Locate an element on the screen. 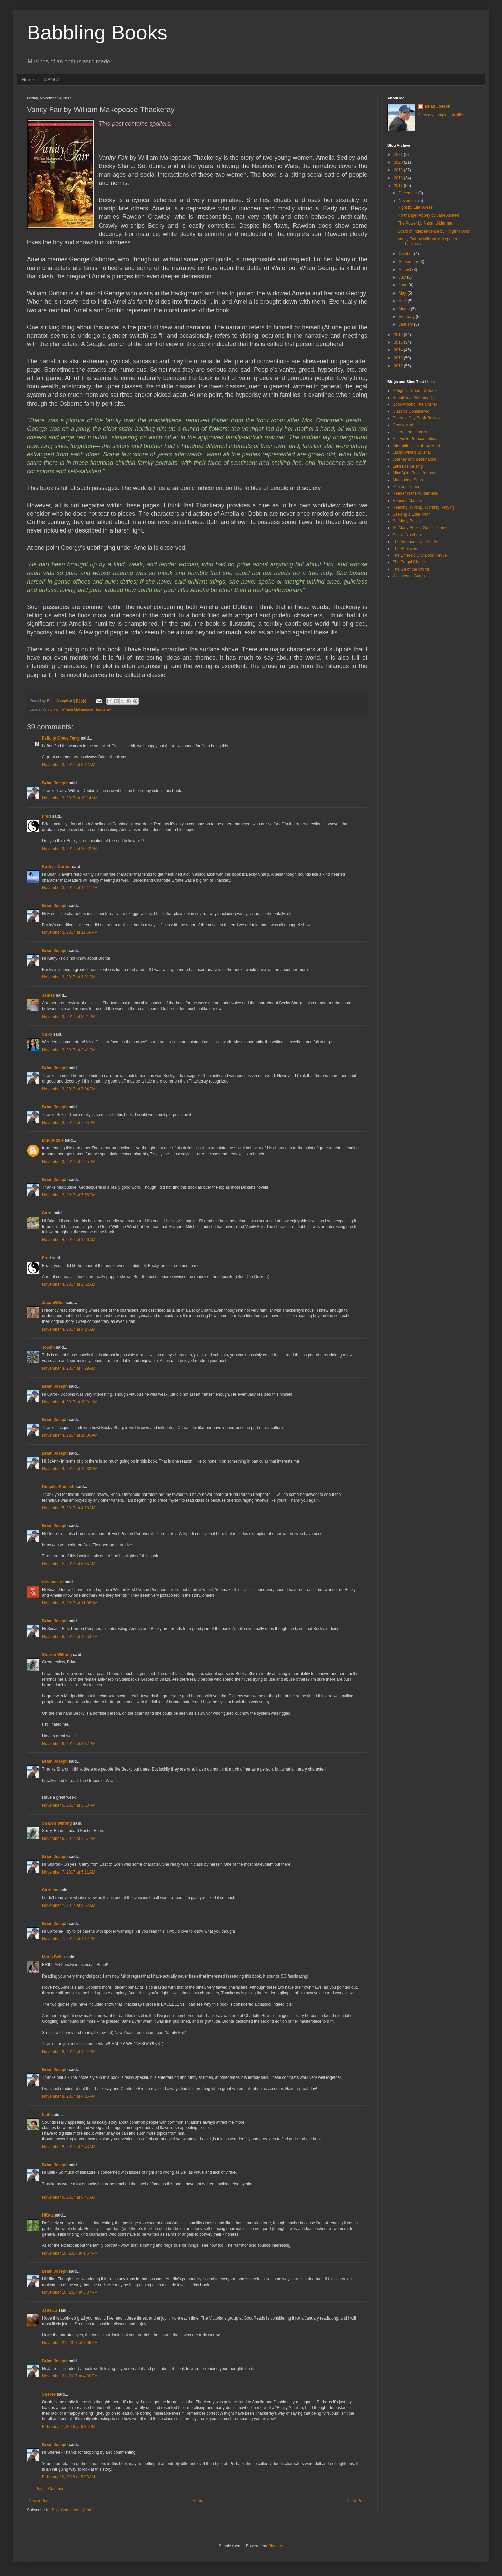 The image size is (502, 2576). November 7, 2017 at 9:52 AM is located at coordinates (68, 1905).